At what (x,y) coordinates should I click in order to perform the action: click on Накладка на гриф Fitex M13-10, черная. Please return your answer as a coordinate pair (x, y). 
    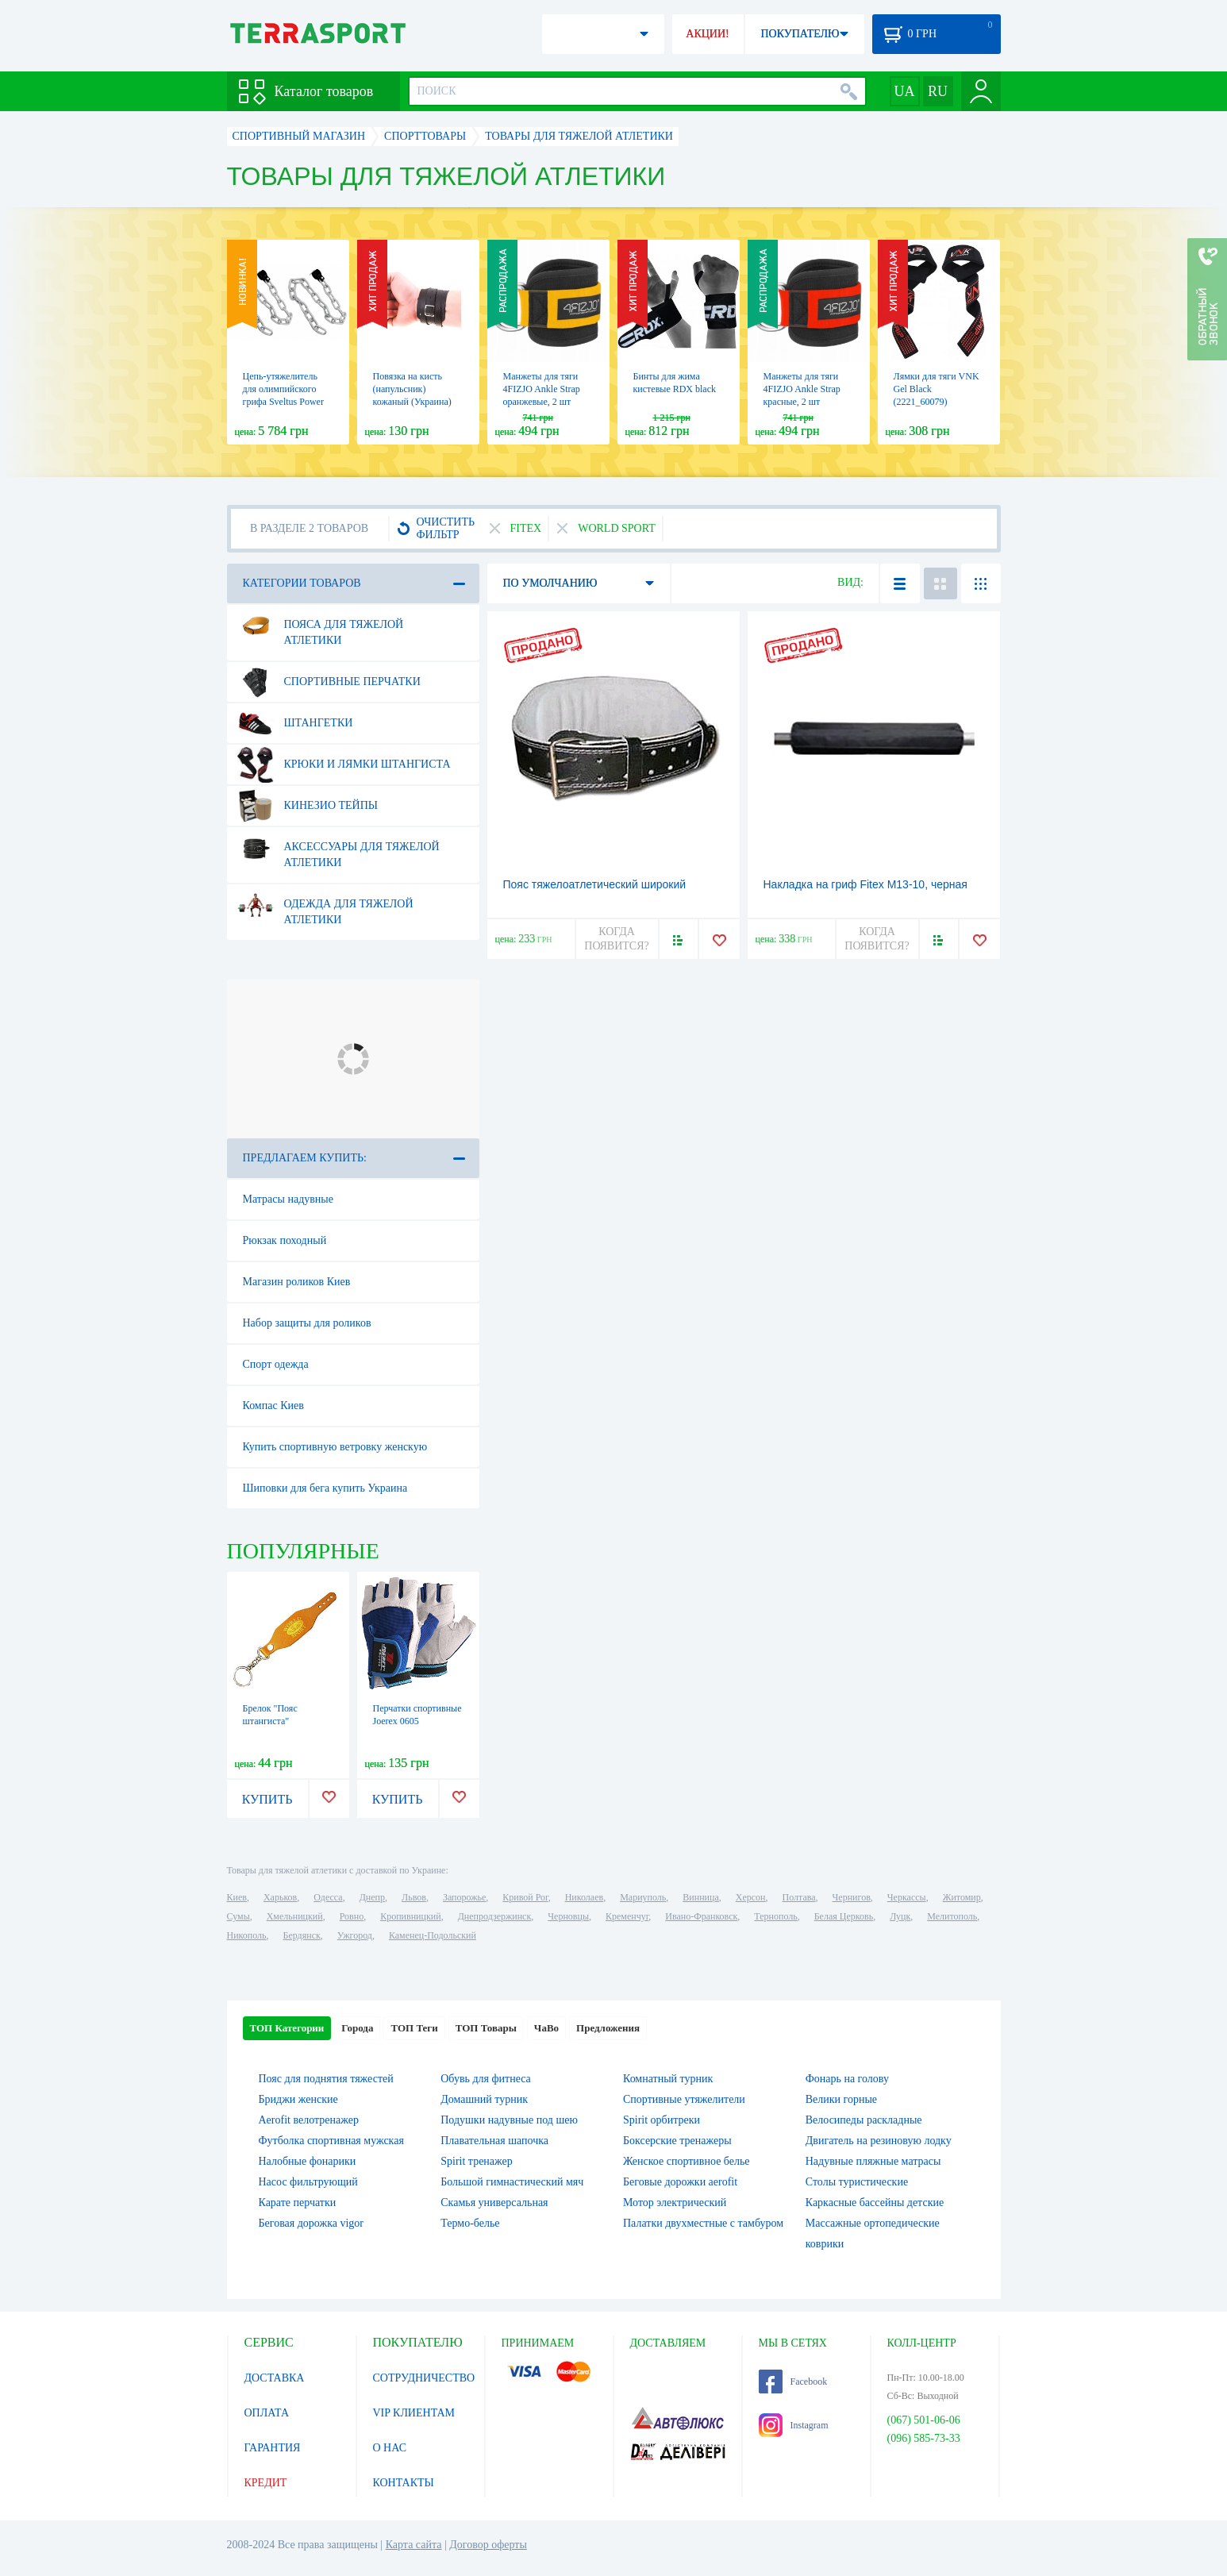
    Looking at the image, I should click on (865, 884).